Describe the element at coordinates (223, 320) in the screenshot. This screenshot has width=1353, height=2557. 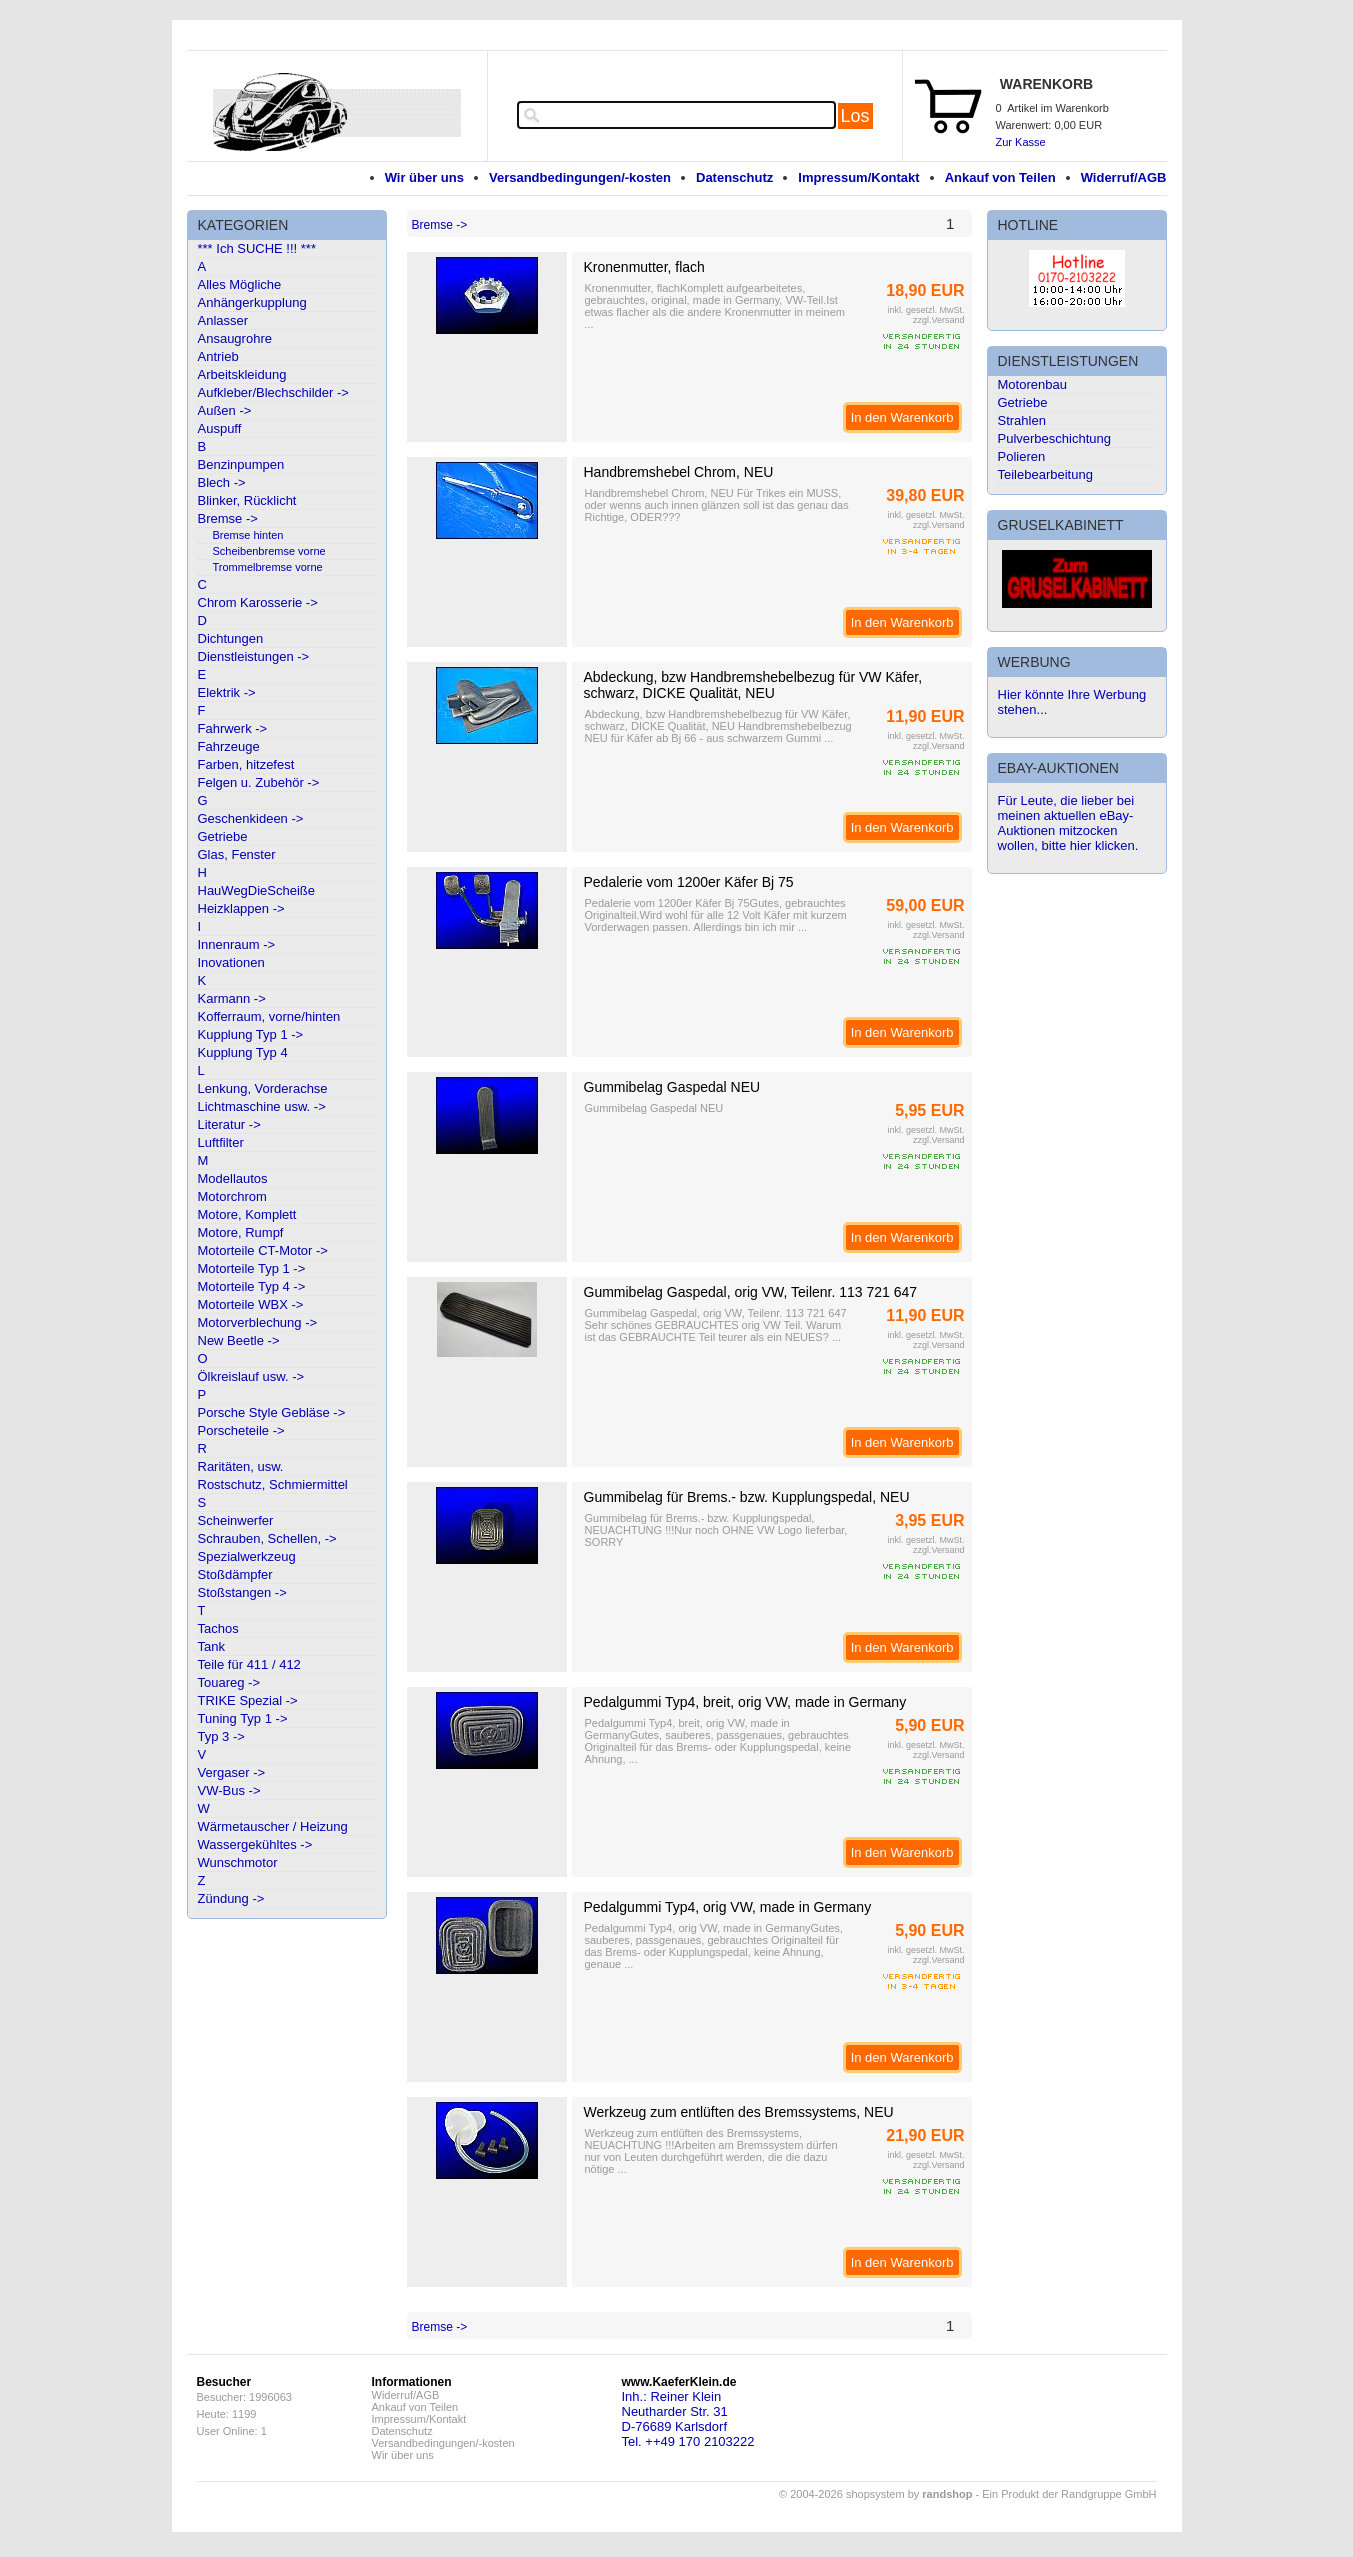
I see `Anlasser` at that location.